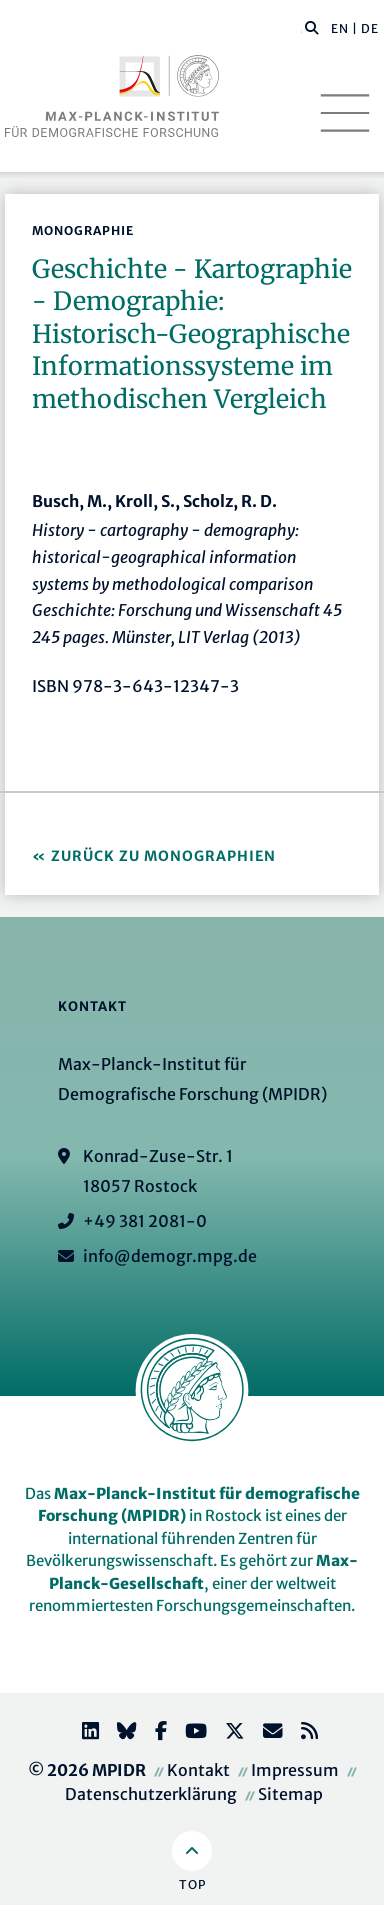 The width and height of the screenshot is (384, 1932). What do you see at coordinates (290, 1794) in the screenshot?
I see `Sitemap` at bounding box center [290, 1794].